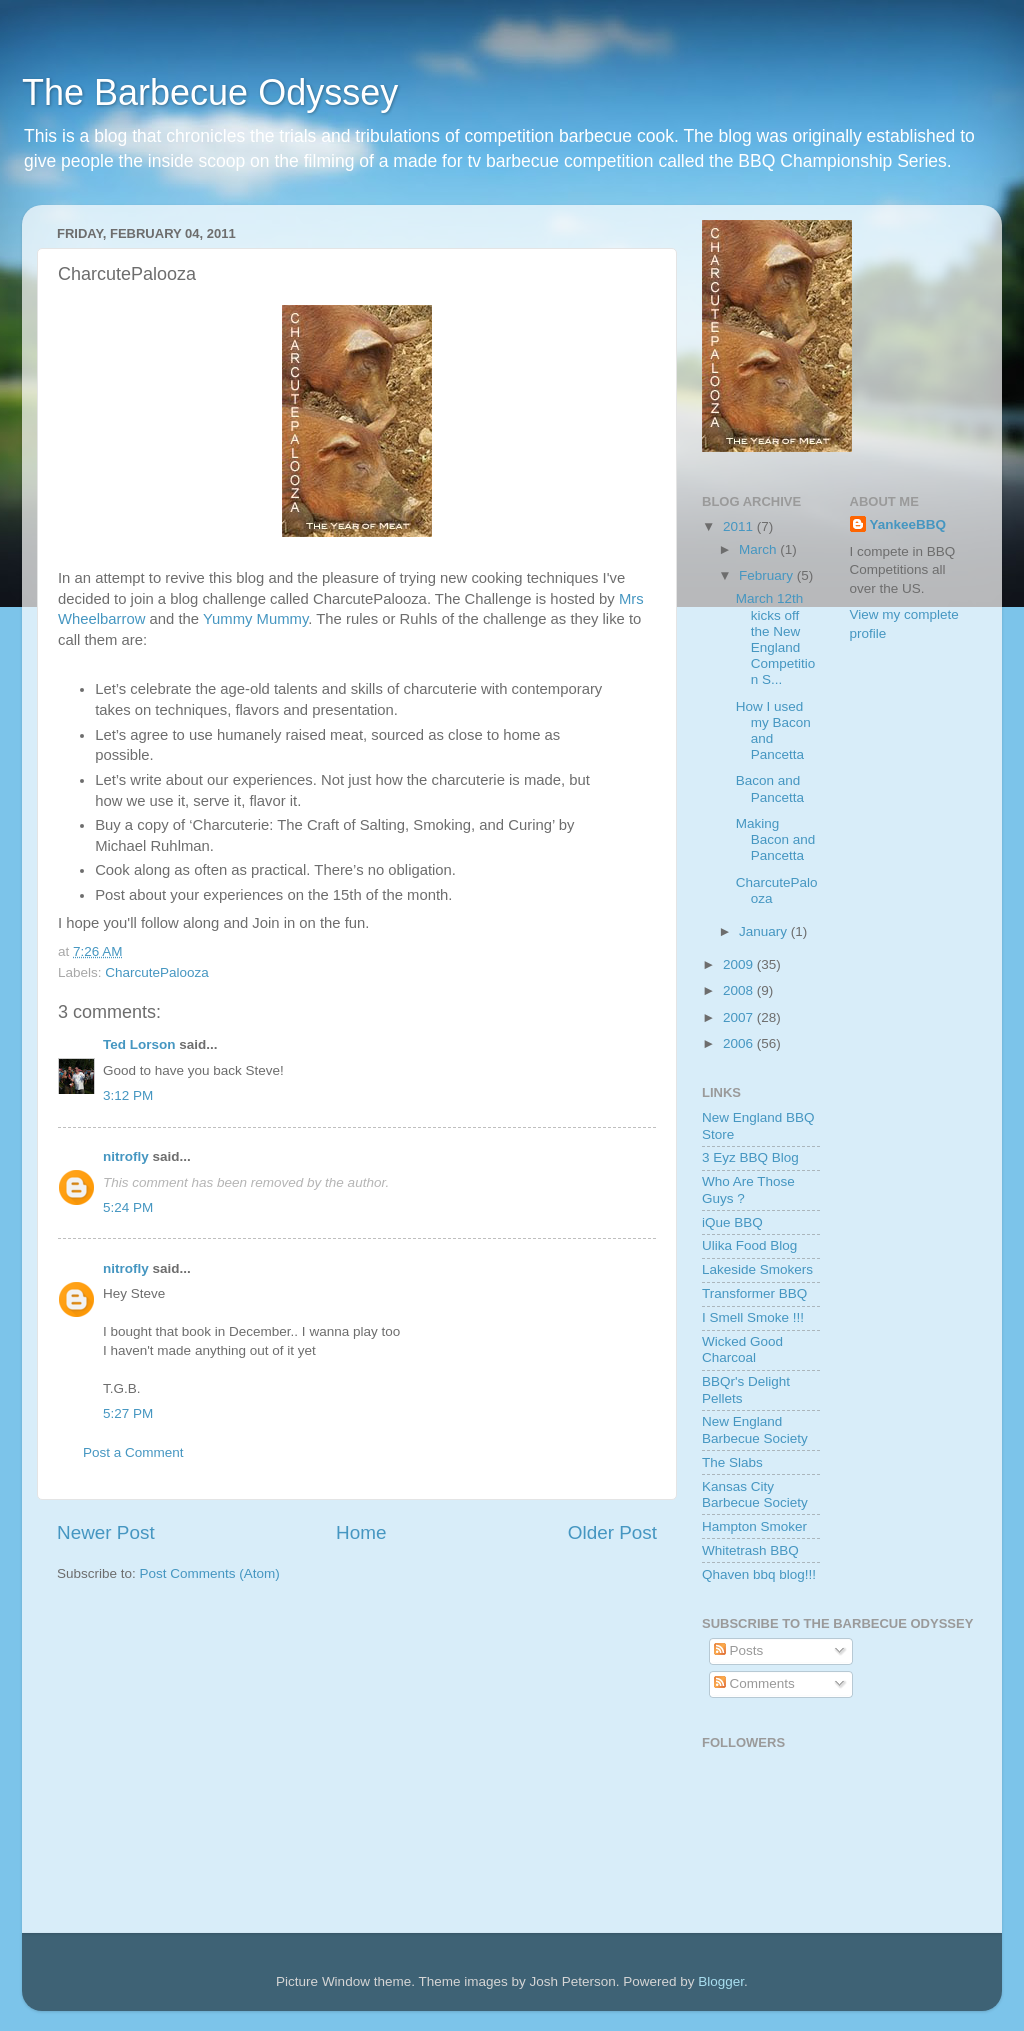 The width and height of the screenshot is (1024, 2031). I want to click on 2008, so click(740, 990).